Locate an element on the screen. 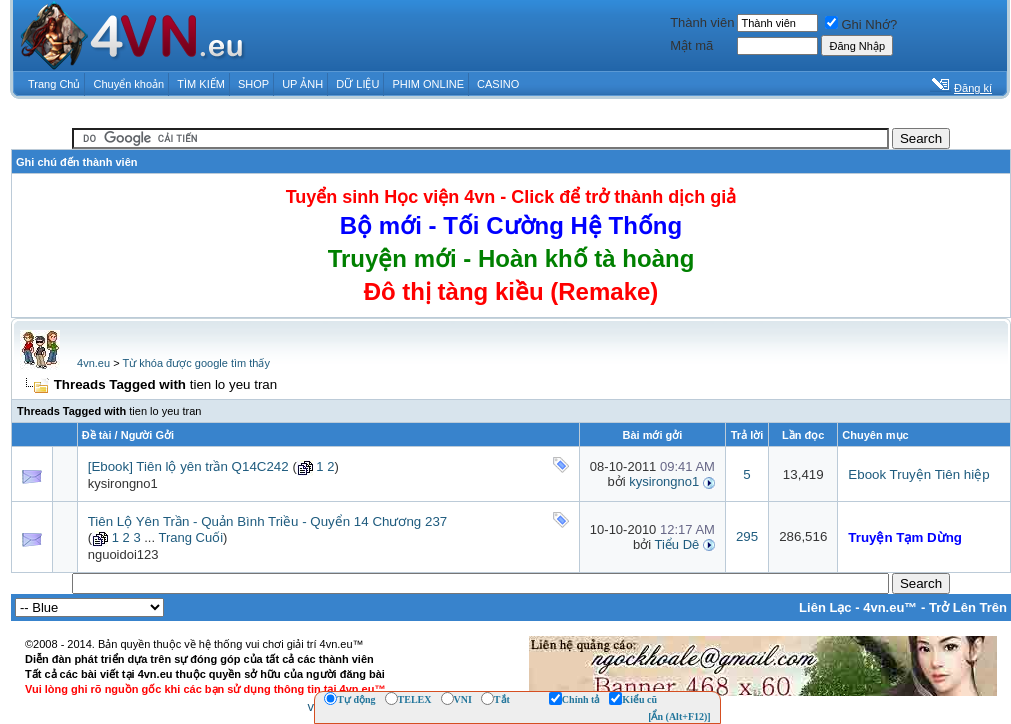  Từ khóa được google tìm thấy is located at coordinates (195, 363).